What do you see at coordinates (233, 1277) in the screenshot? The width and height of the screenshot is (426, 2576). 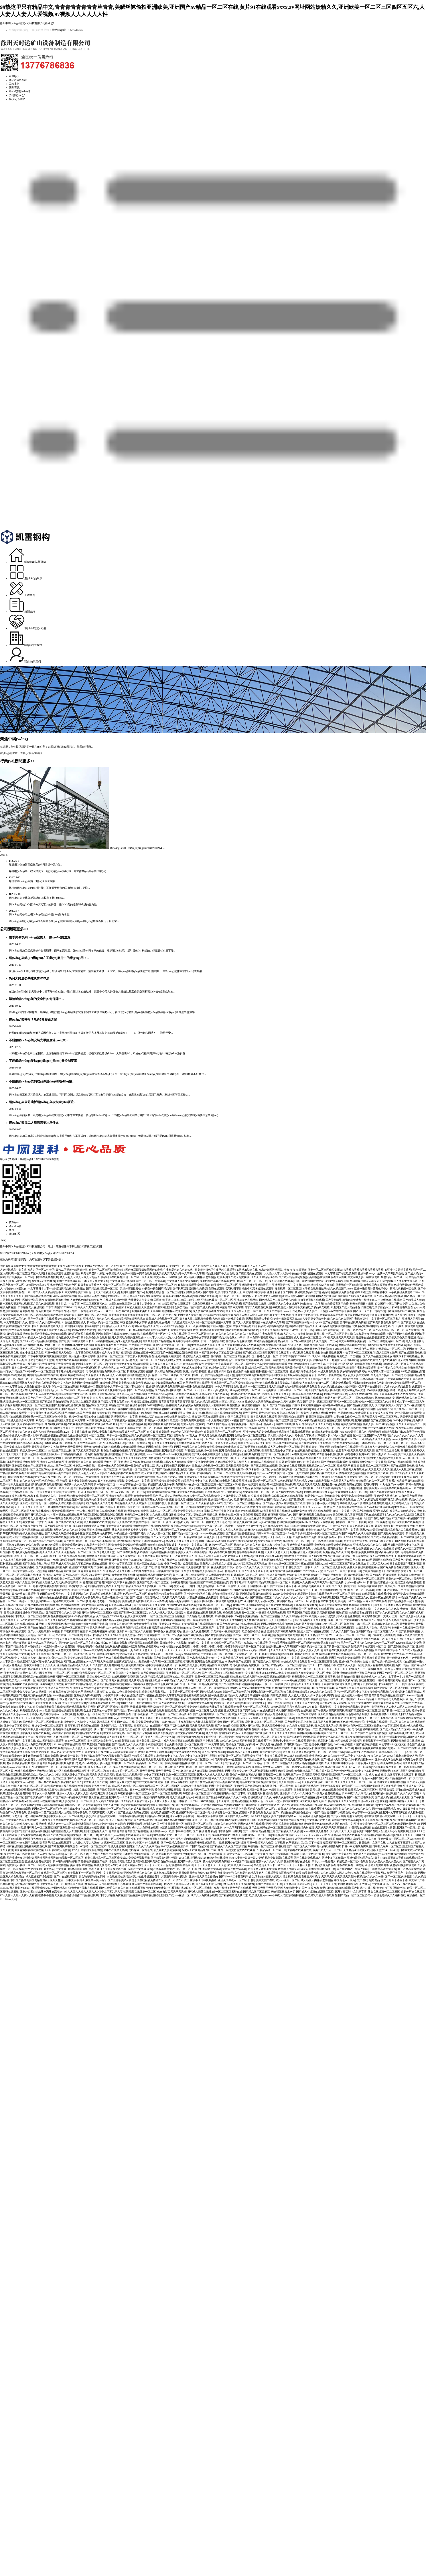 I see `欧美亚洲国产成人免费在线` at bounding box center [233, 1277].